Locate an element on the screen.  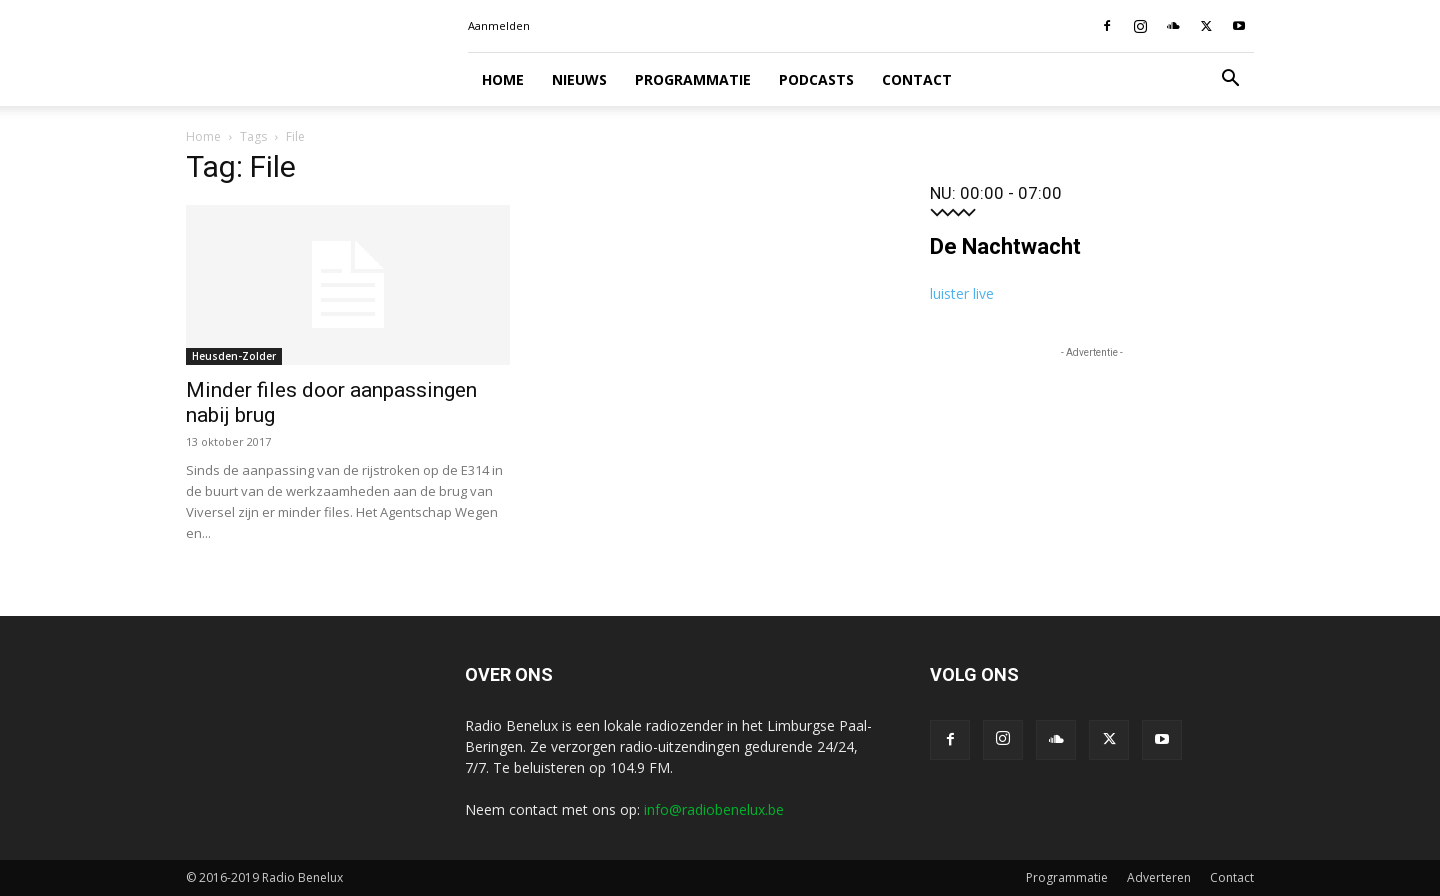
info@radiobenelux.be is located at coordinates (714, 809).